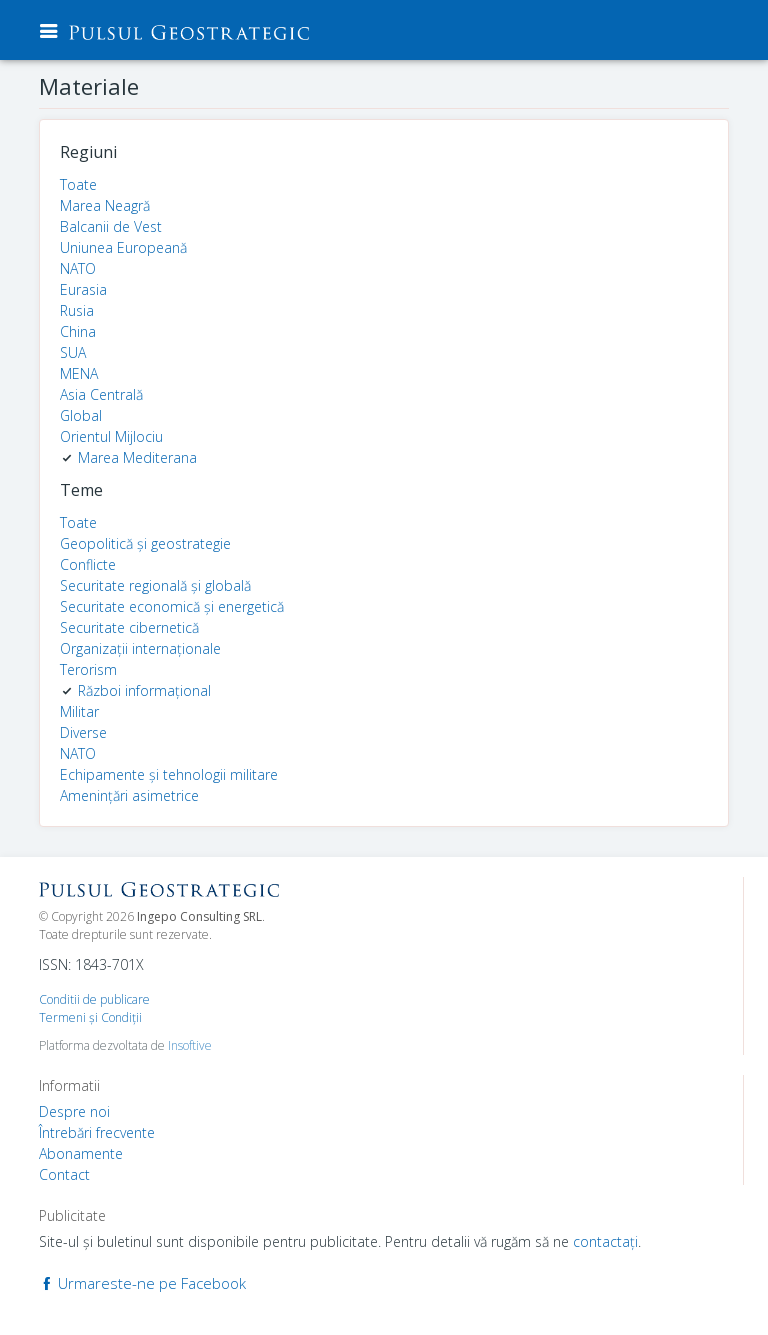  Describe the element at coordinates (88, 669) in the screenshot. I see `Terorism` at that location.